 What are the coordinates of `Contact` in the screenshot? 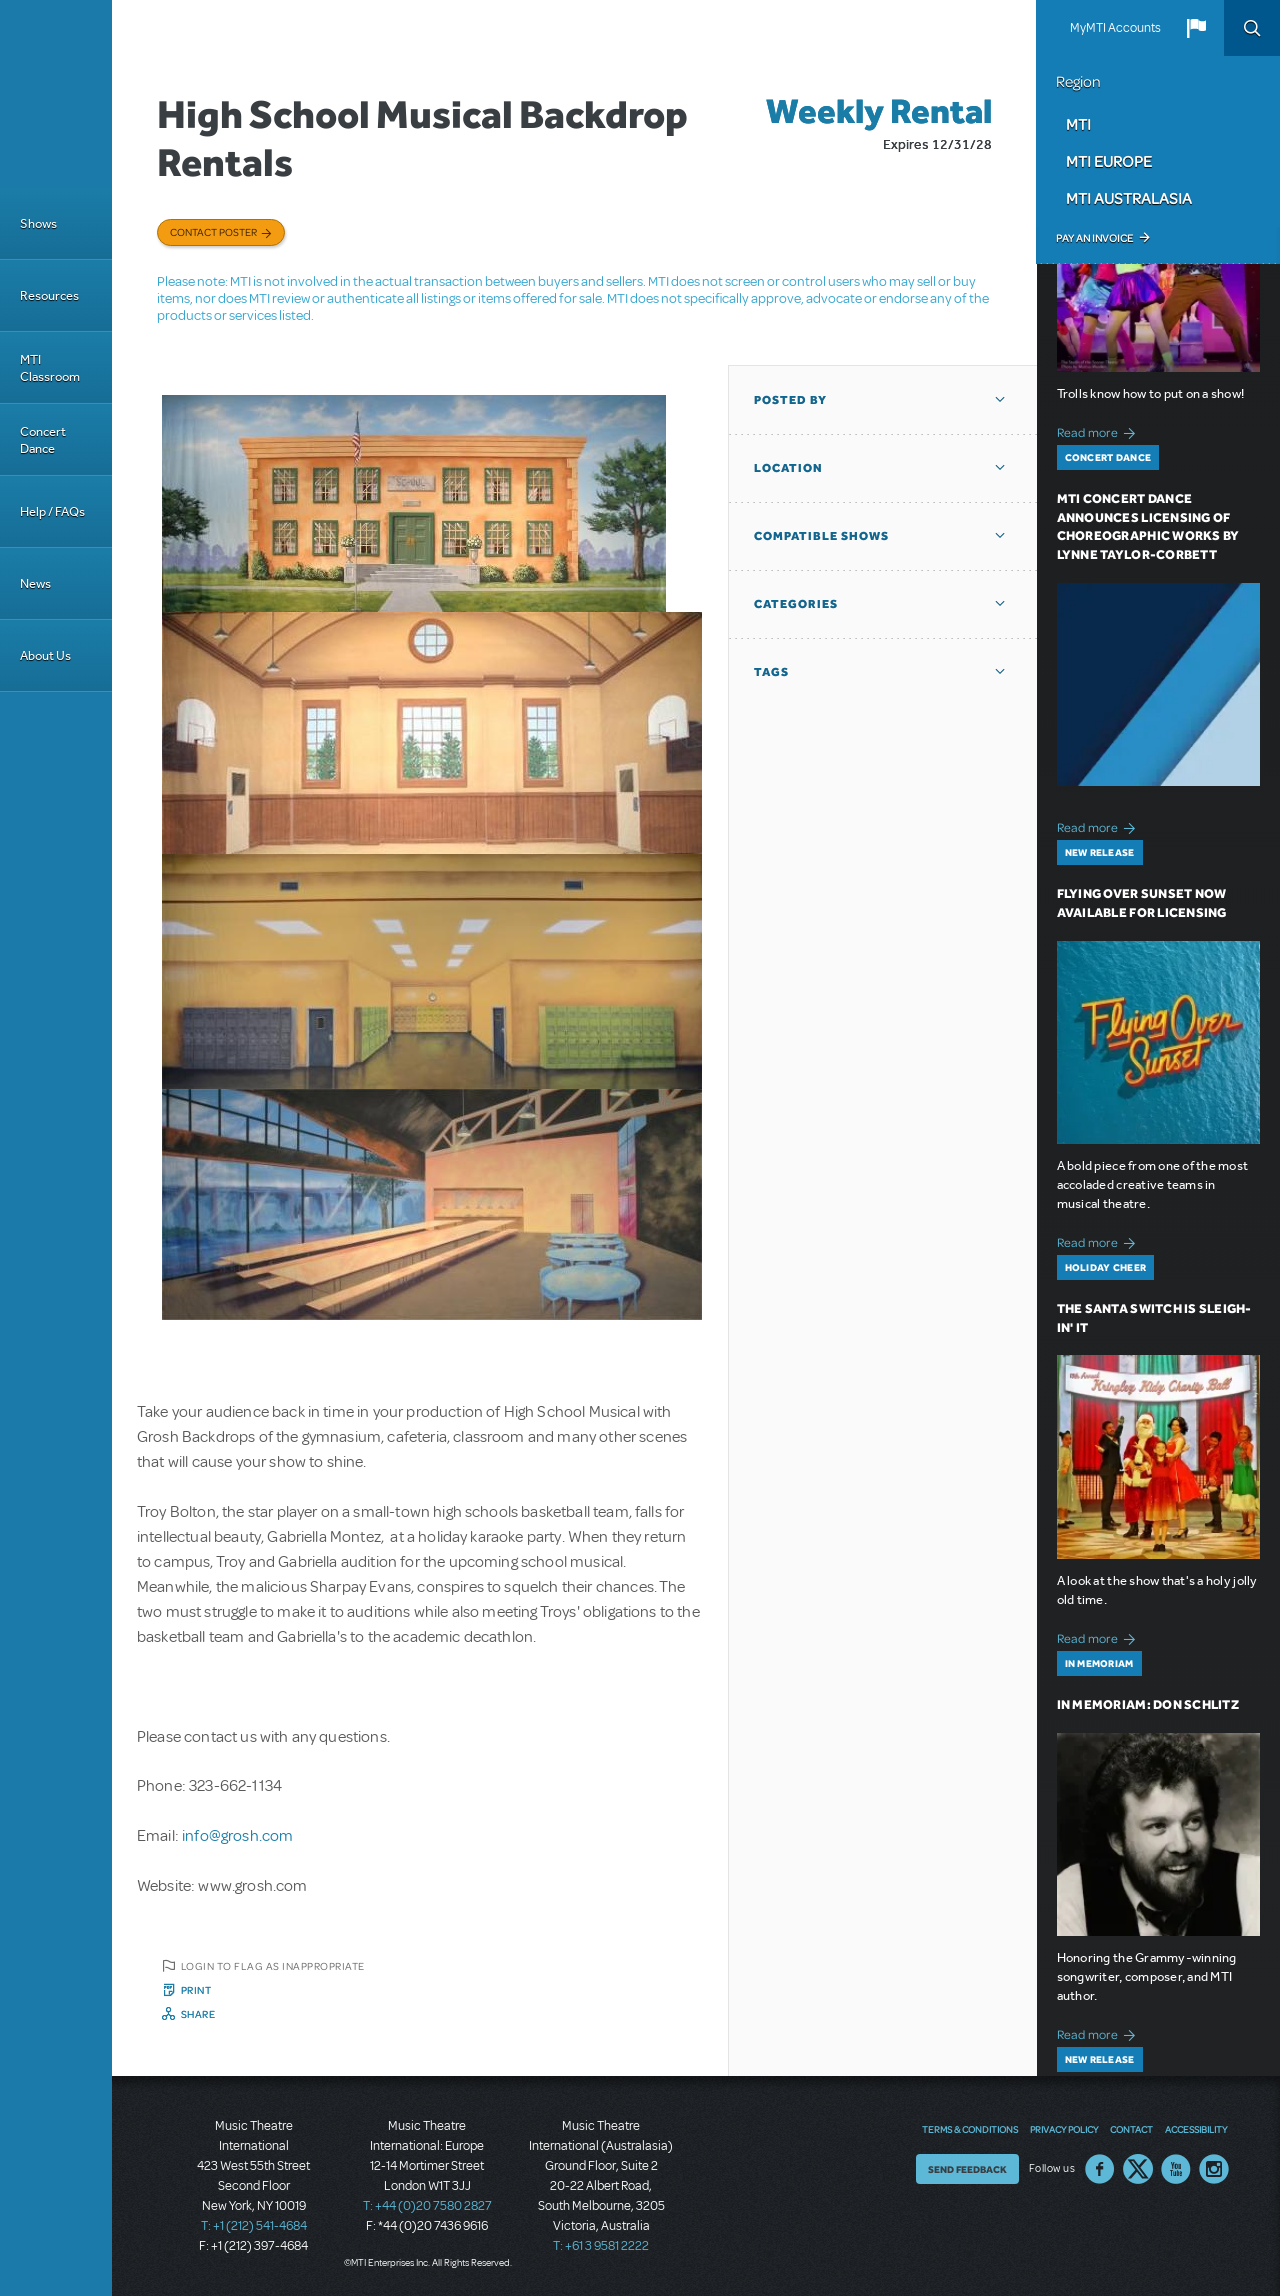 It's located at (1131, 2129).